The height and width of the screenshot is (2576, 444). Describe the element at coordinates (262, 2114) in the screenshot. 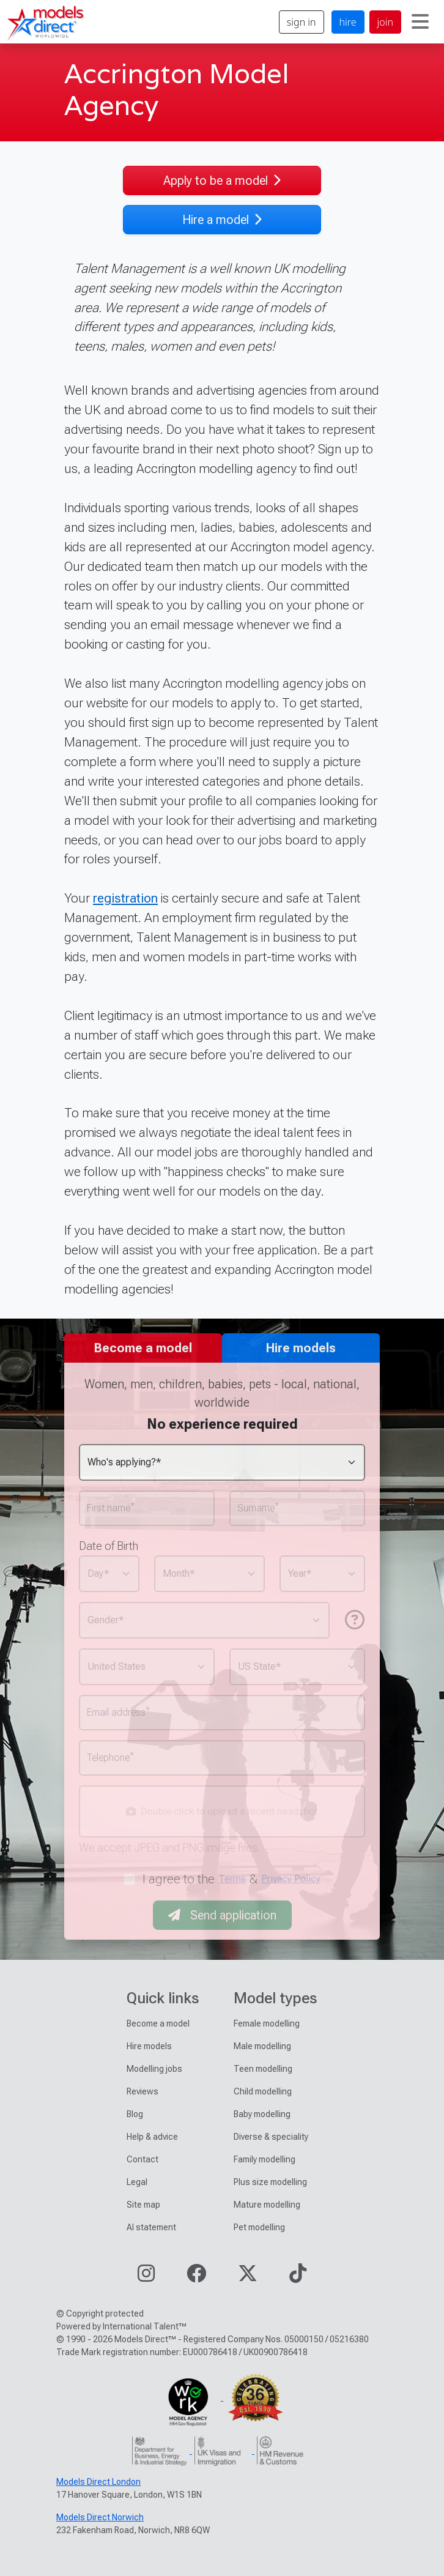

I see `Baby modelling` at that location.